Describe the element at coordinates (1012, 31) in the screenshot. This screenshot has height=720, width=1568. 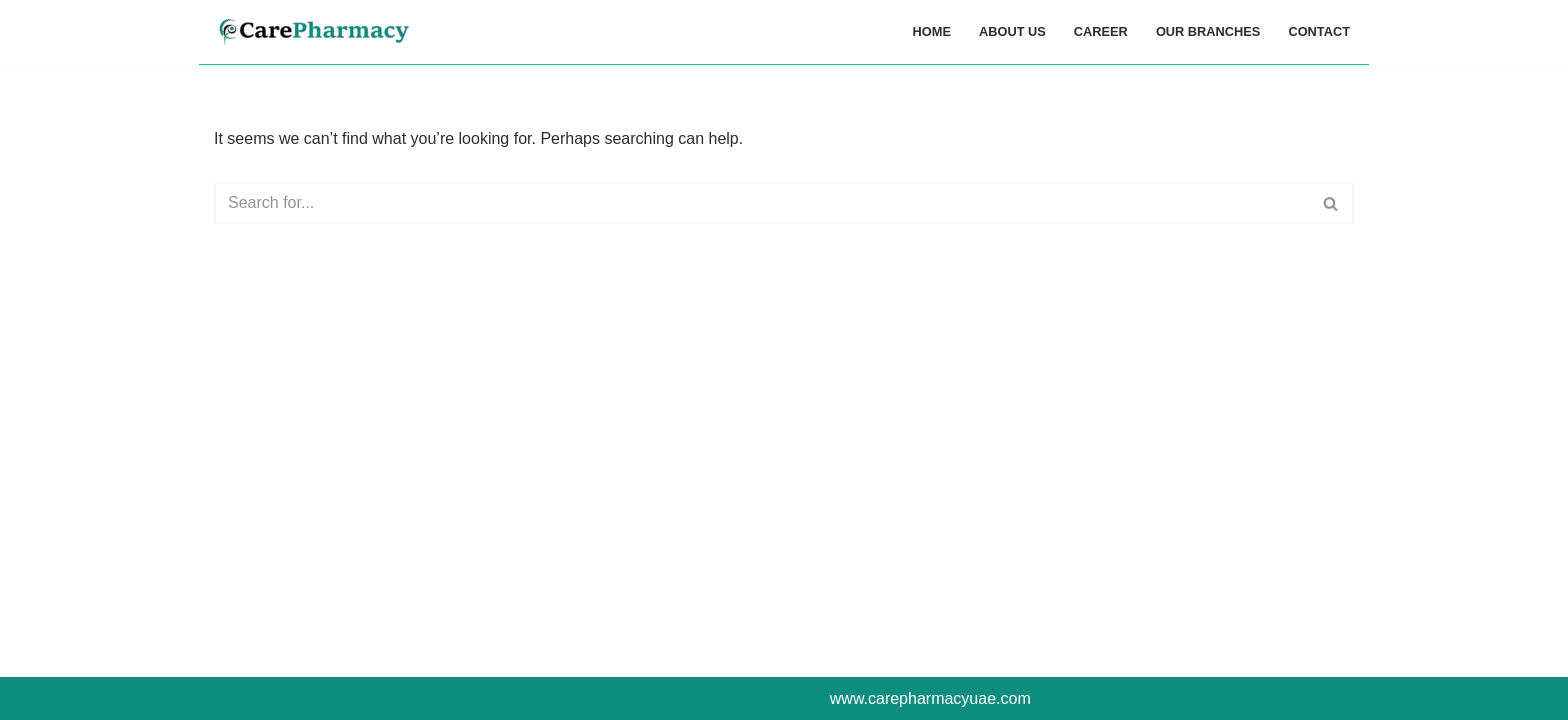
I see `ABOUT US` at that location.